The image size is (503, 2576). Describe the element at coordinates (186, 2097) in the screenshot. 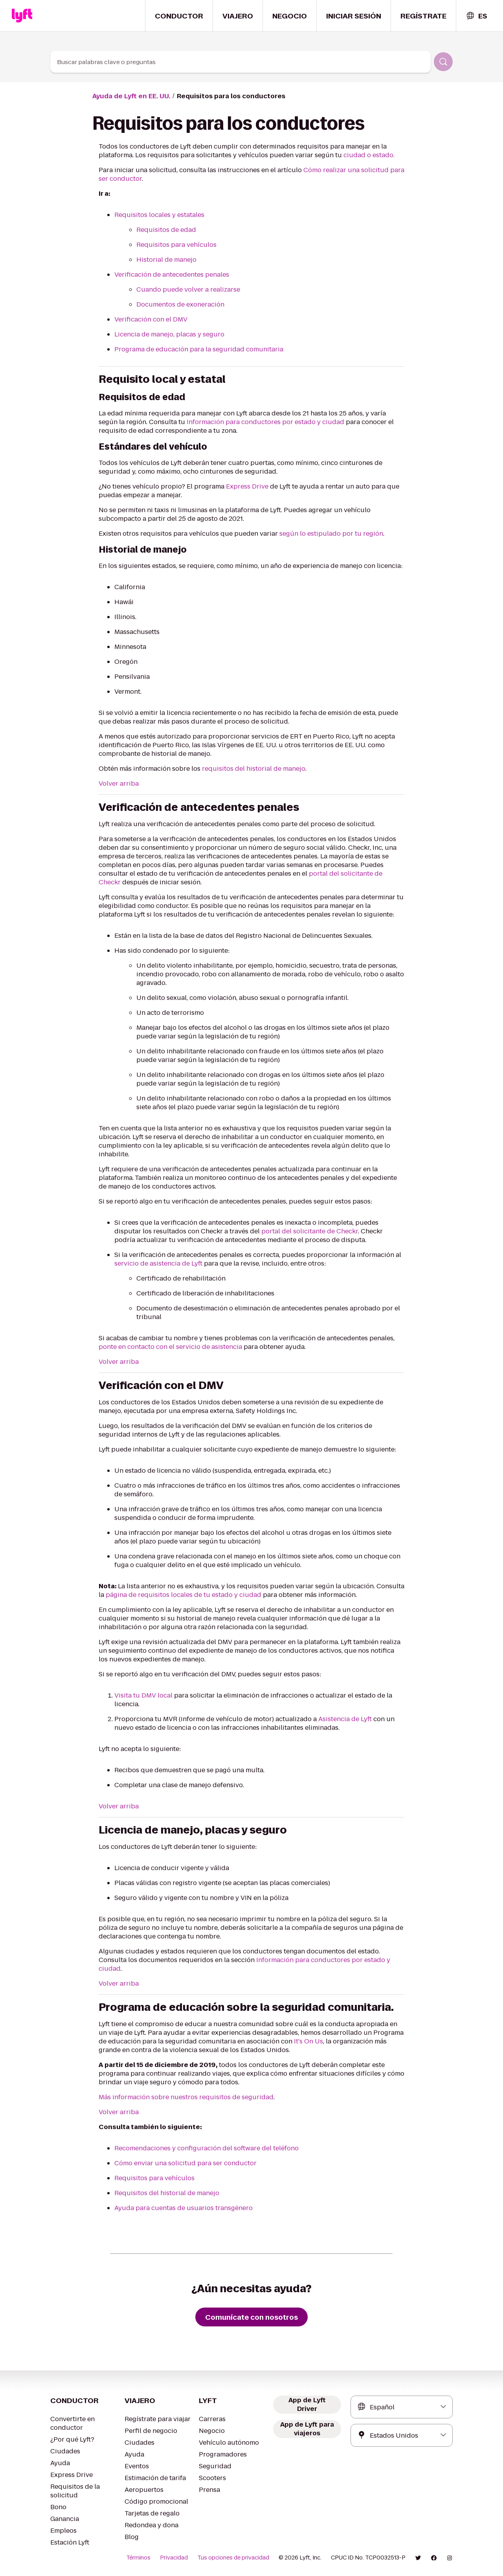

I see `Más información sobre nuestros requisitos de seguridad` at that location.